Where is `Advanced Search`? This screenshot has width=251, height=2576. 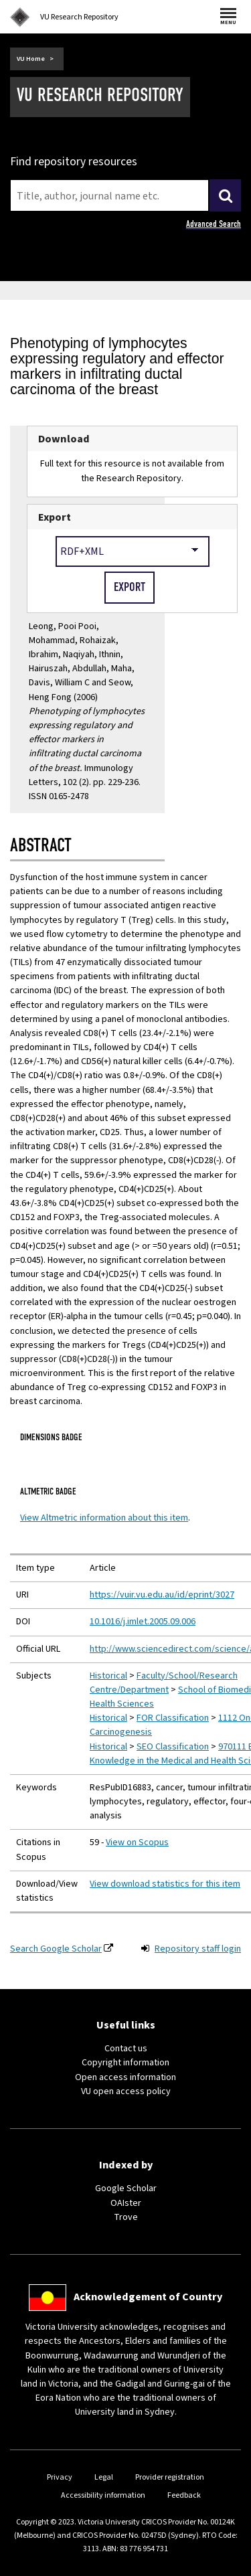 Advanced Search is located at coordinates (213, 224).